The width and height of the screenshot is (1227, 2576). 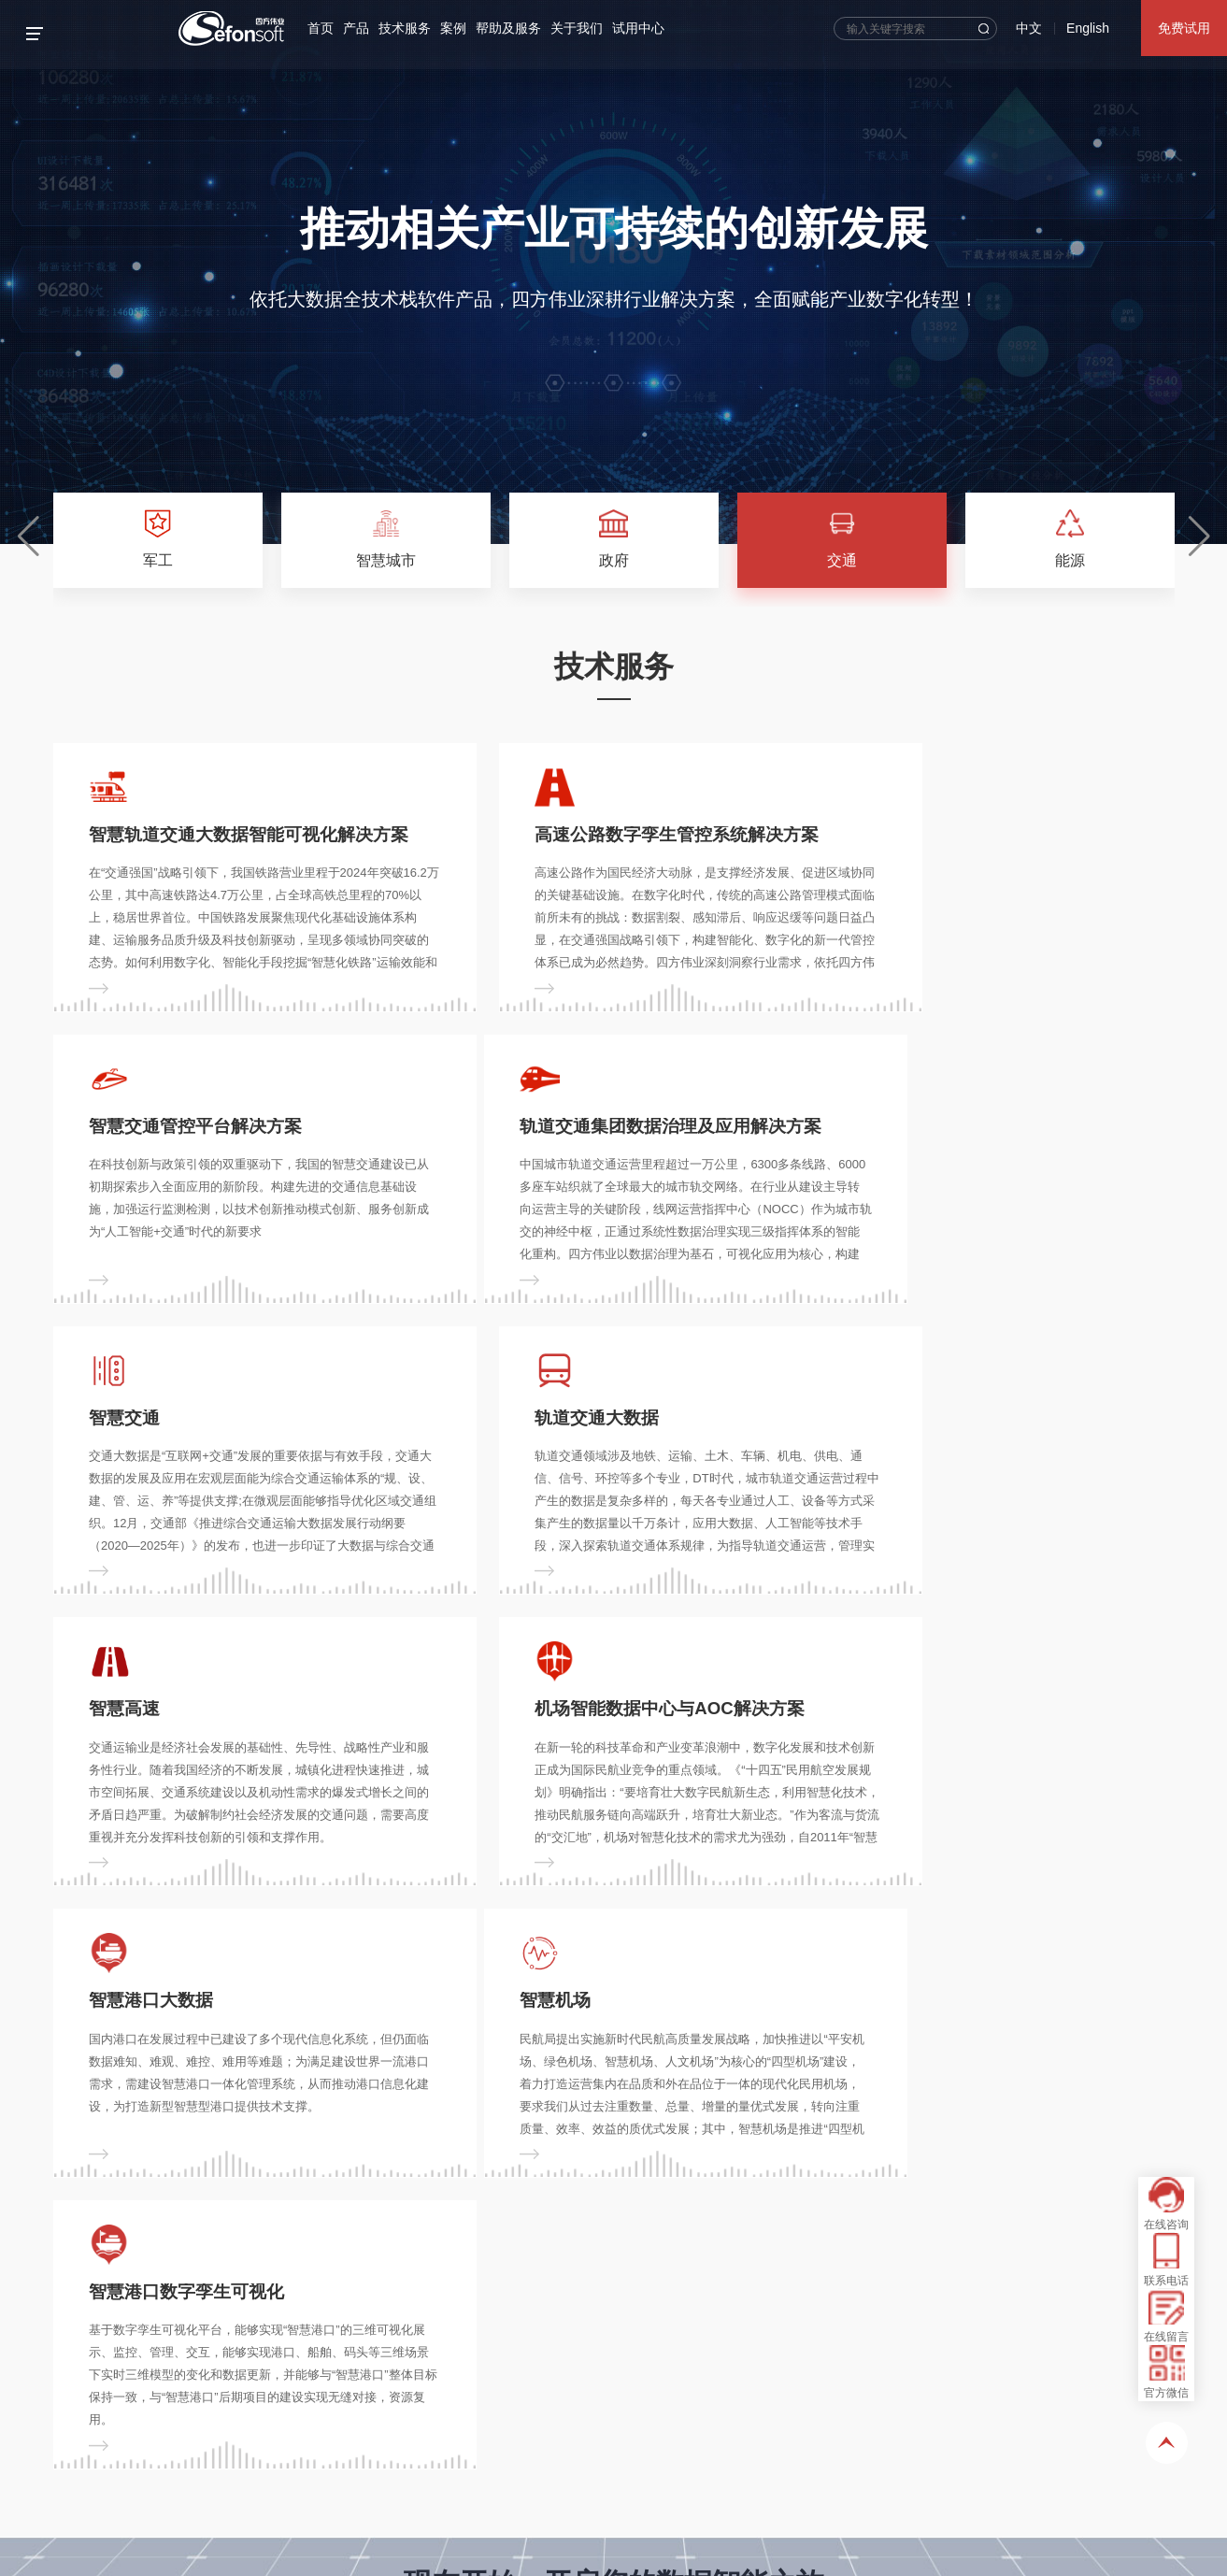 What do you see at coordinates (302, 2371) in the screenshot?
I see `您的电话` at bounding box center [302, 2371].